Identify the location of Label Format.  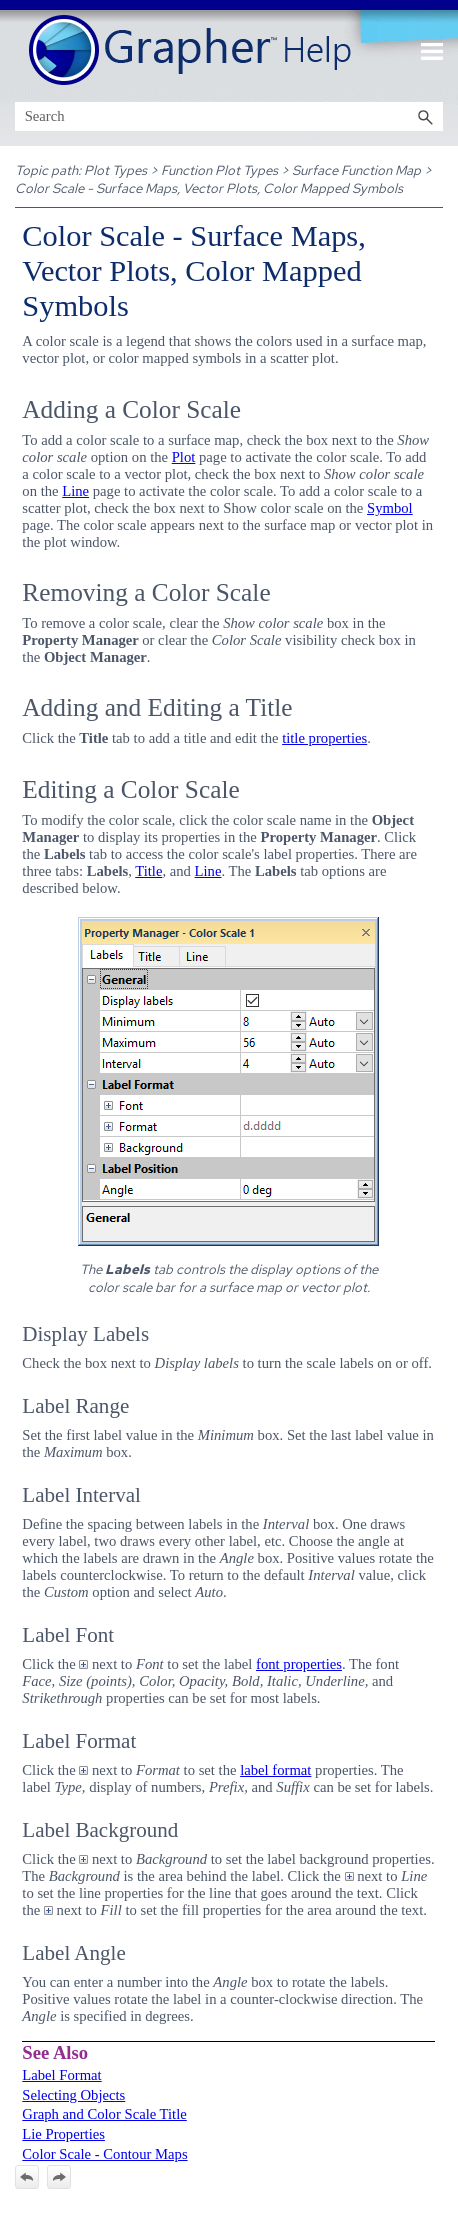
(61, 2075).